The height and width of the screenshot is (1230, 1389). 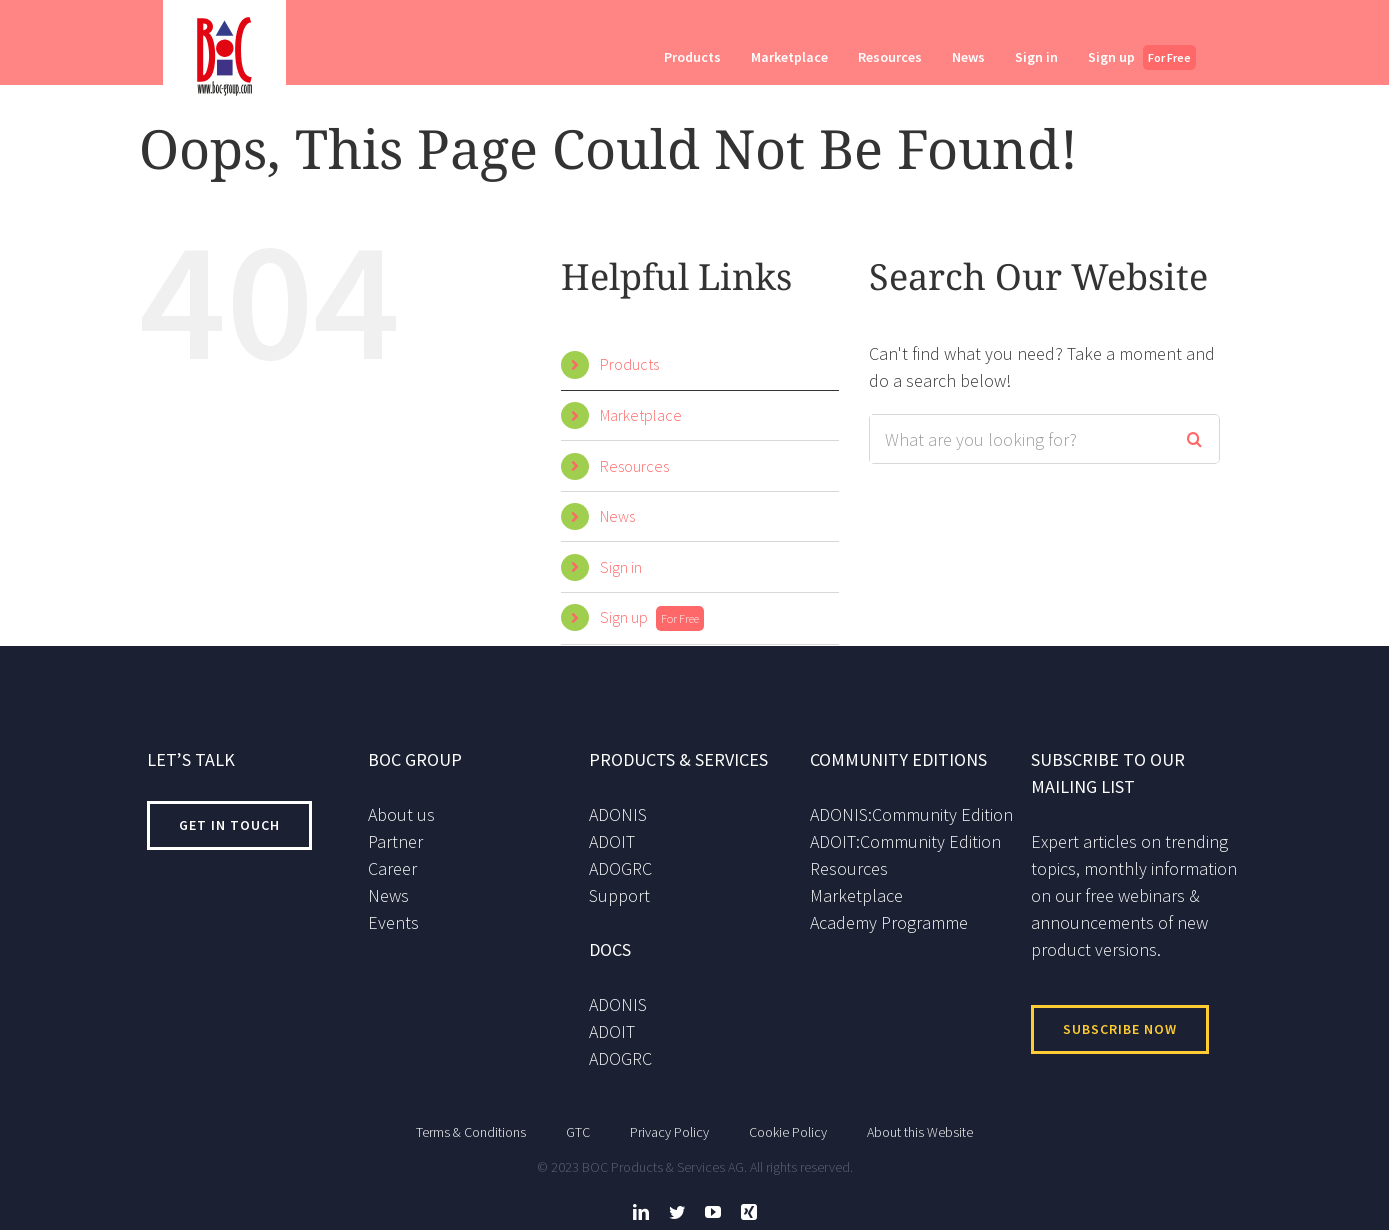 What do you see at coordinates (652, 617) in the screenshot?
I see `Sign up` at bounding box center [652, 617].